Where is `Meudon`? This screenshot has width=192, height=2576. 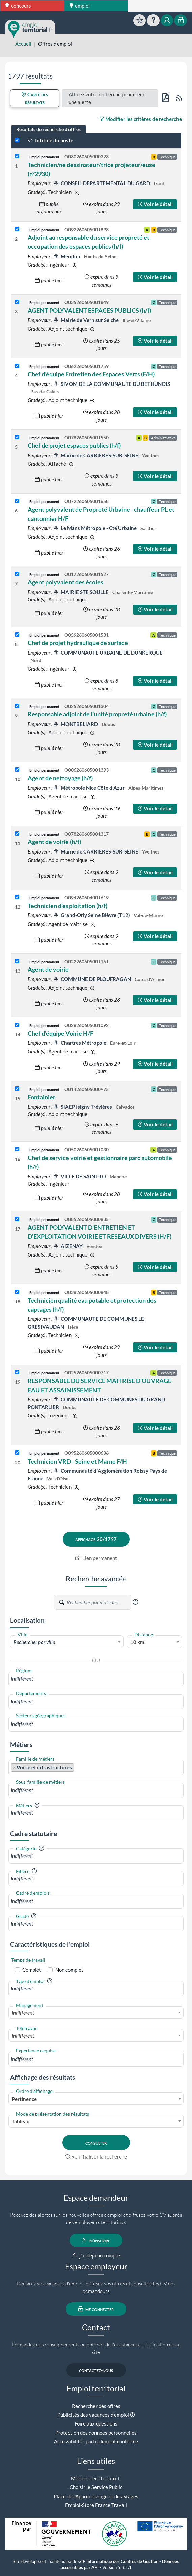 Meudon is located at coordinates (67, 256).